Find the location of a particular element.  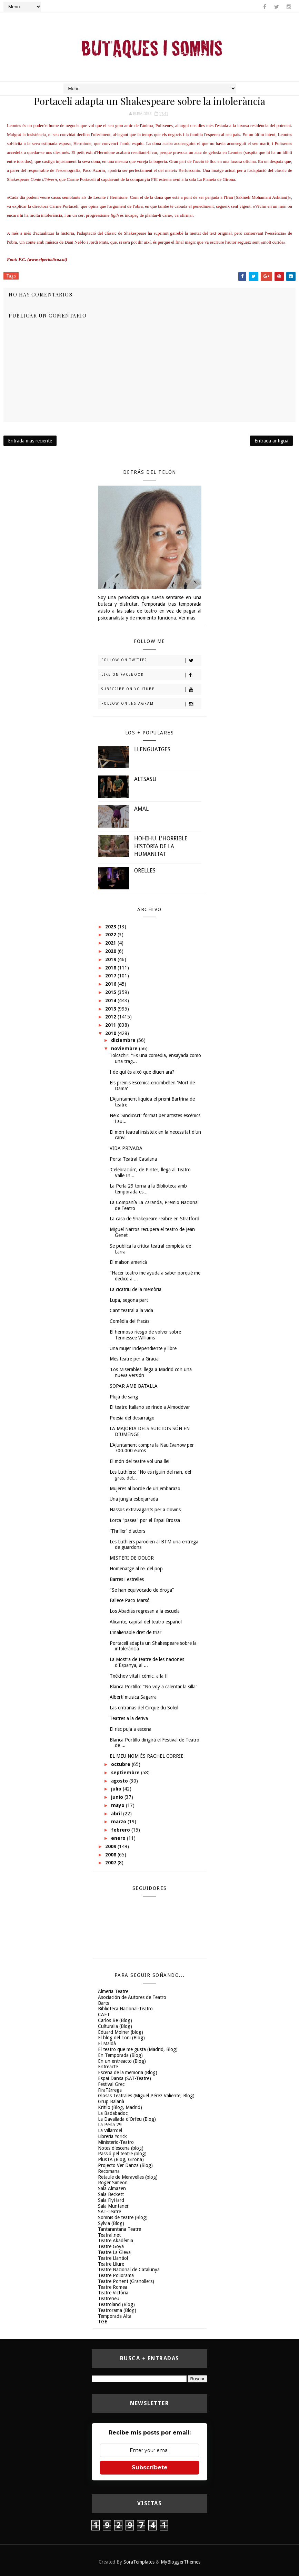

2022 is located at coordinates (111, 934).